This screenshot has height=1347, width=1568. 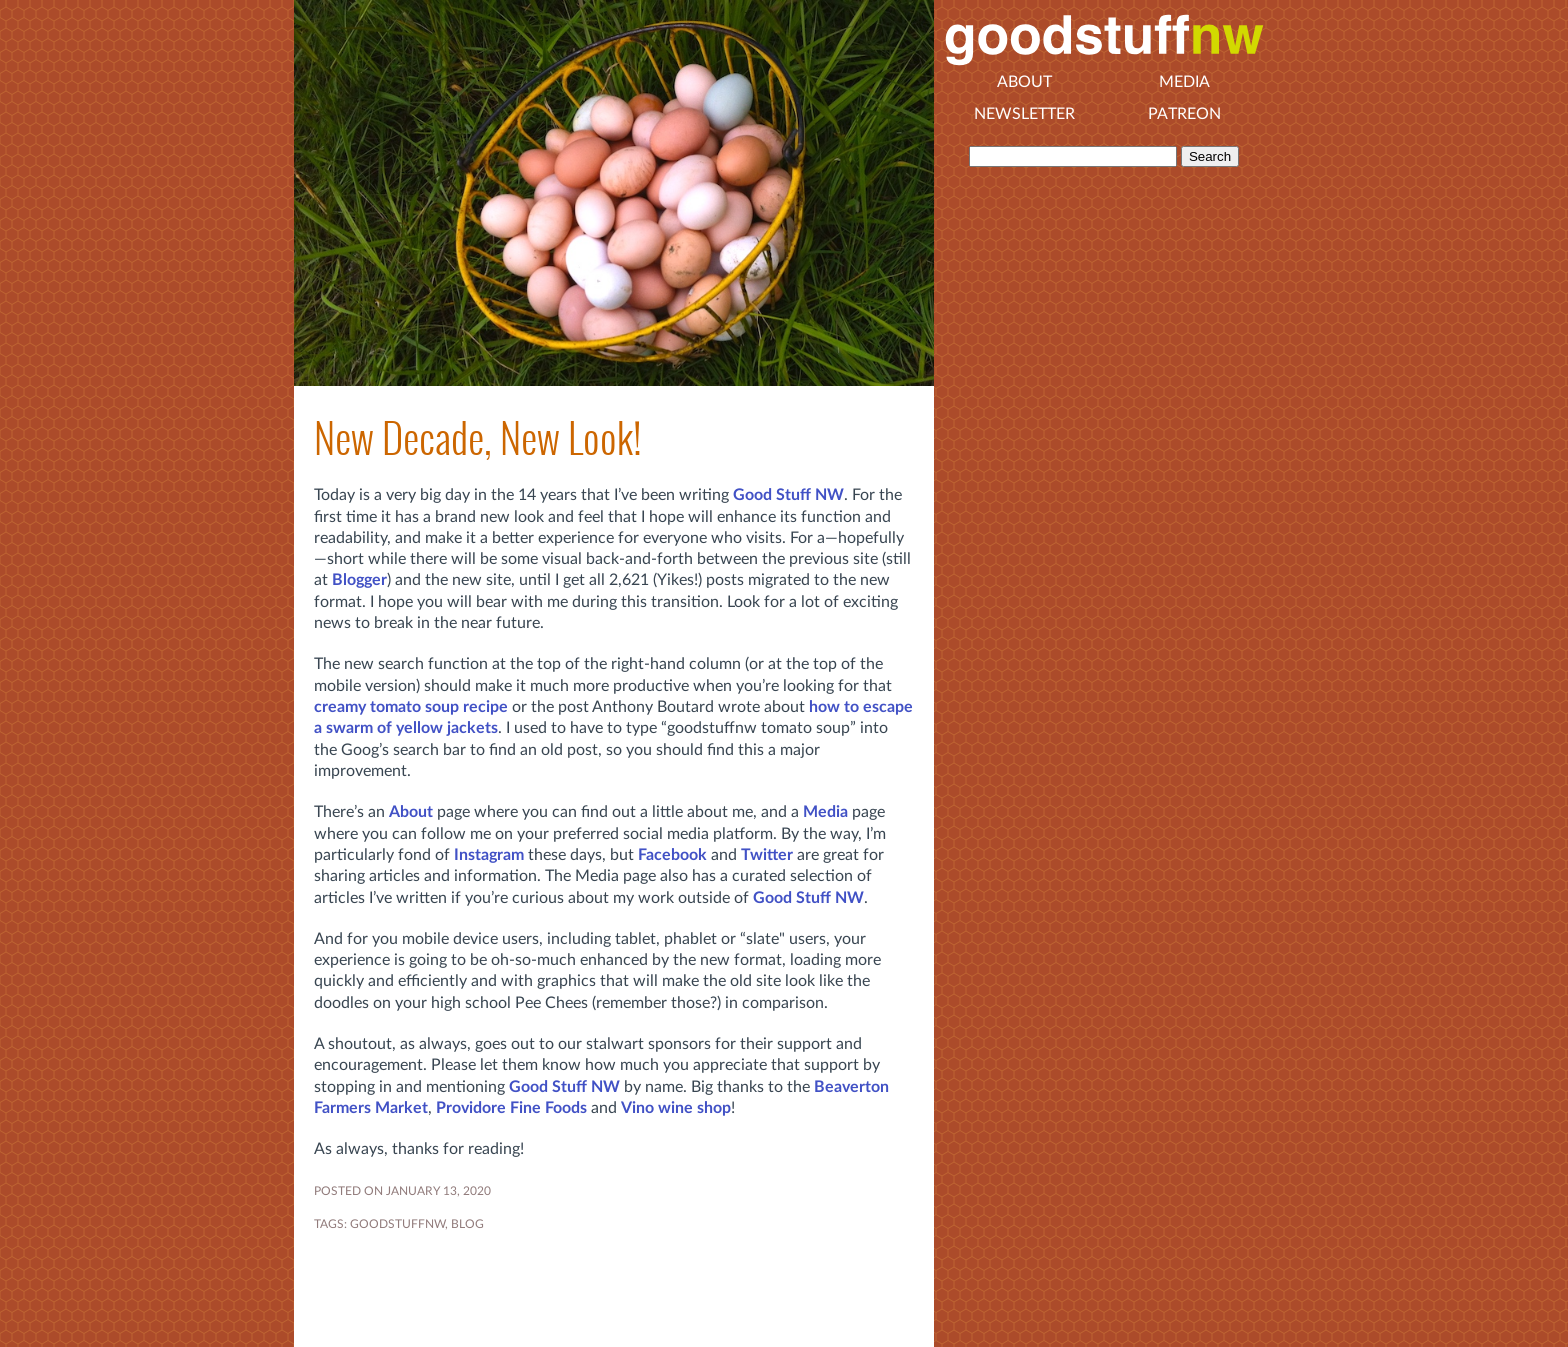 What do you see at coordinates (825, 812) in the screenshot?
I see `Media` at bounding box center [825, 812].